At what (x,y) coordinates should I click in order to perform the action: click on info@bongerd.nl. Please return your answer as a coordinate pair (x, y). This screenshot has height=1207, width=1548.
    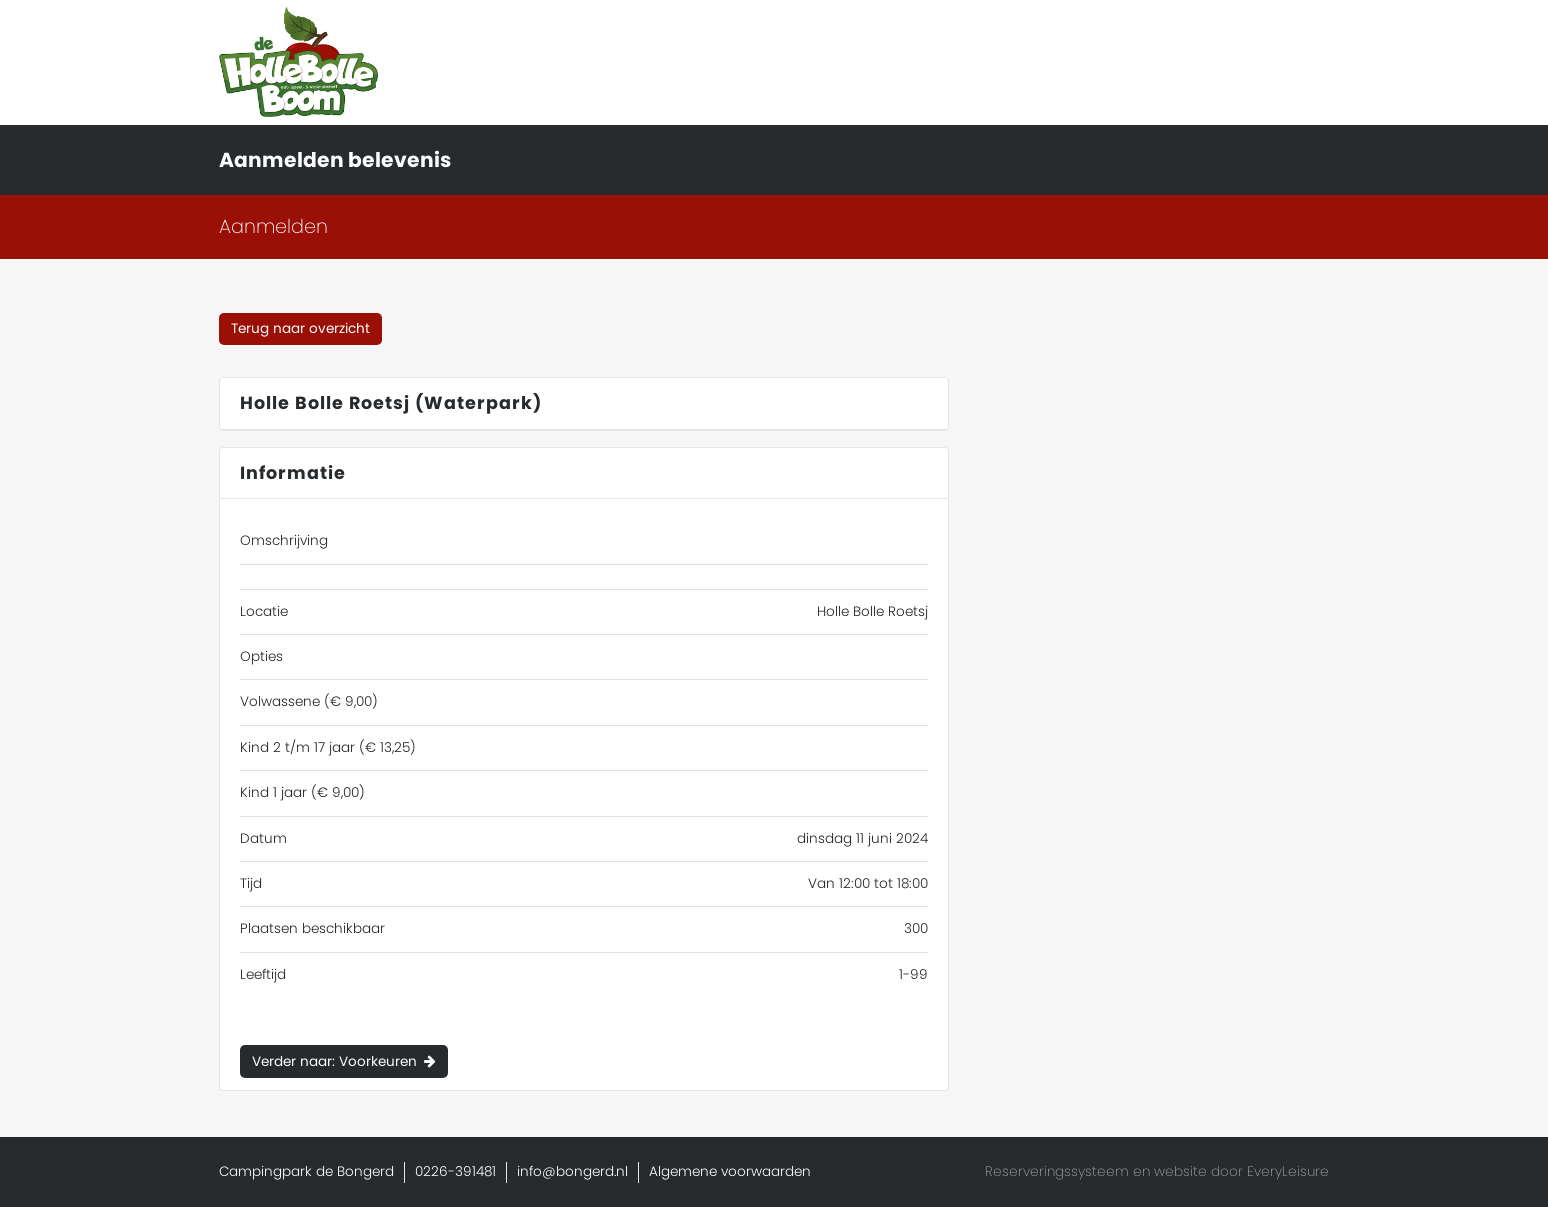
    Looking at the image, I should click on (572, 1171).